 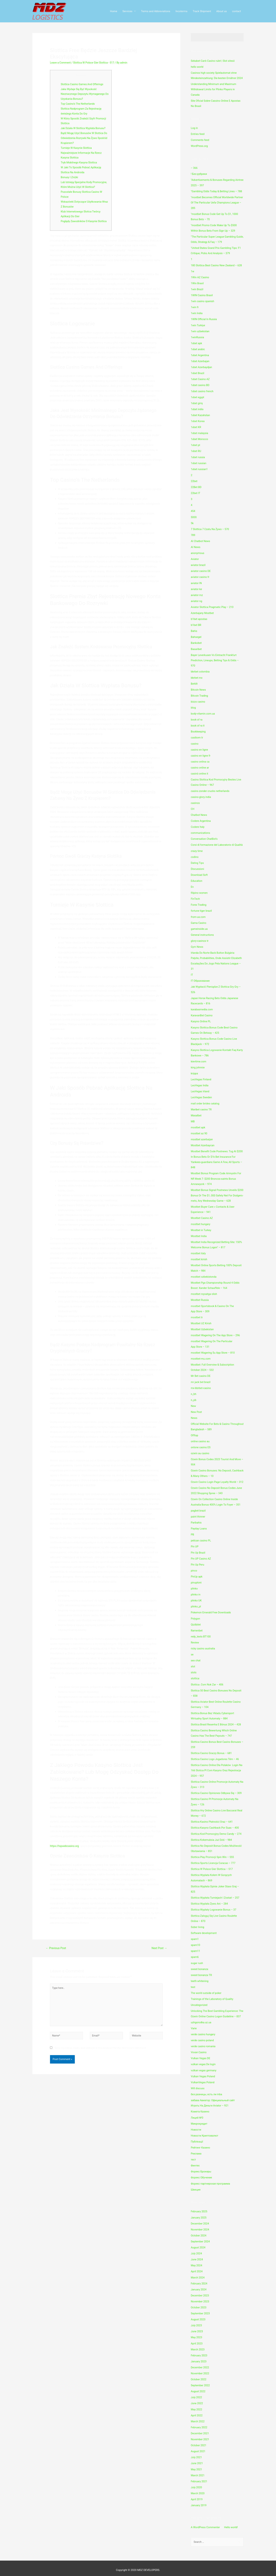 What do you see at coordinates (199, 440) in the screenshot?
I see `1xbet Morocco` at bounding box center [199, 440].